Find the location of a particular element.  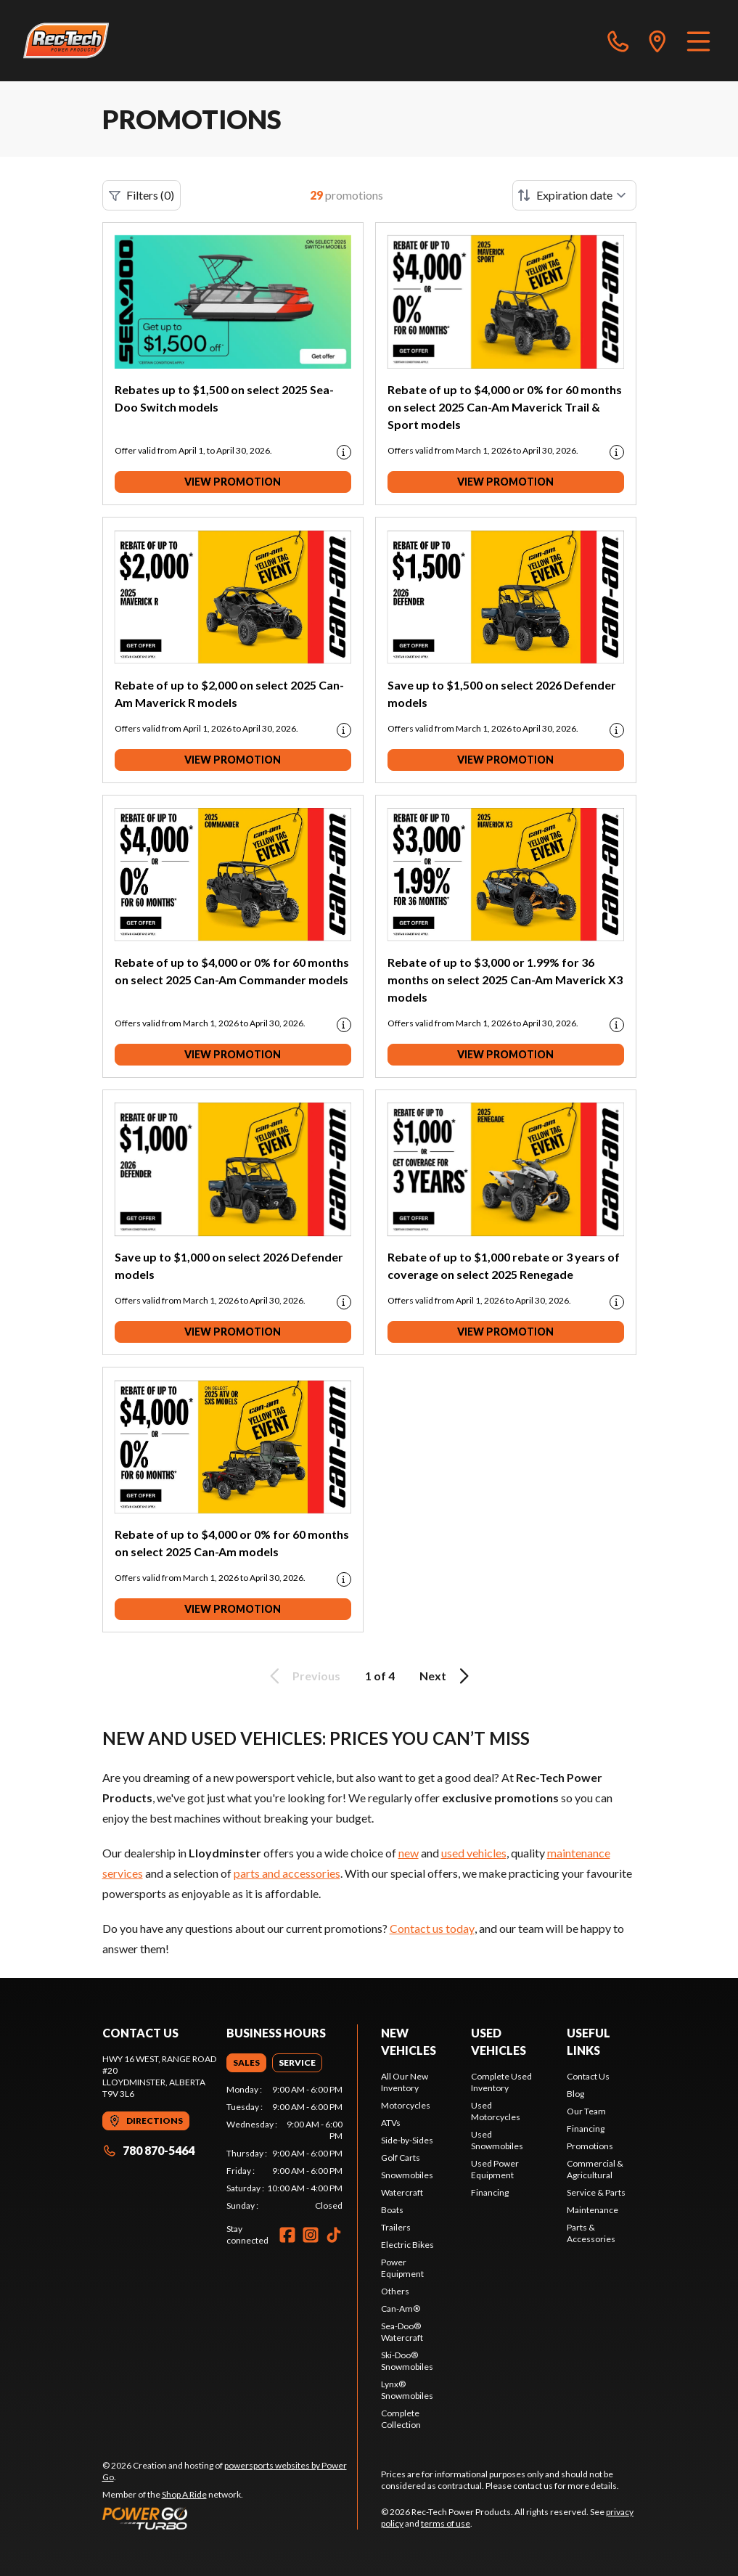

Can-Am® is located at coordinates (400, 2308).